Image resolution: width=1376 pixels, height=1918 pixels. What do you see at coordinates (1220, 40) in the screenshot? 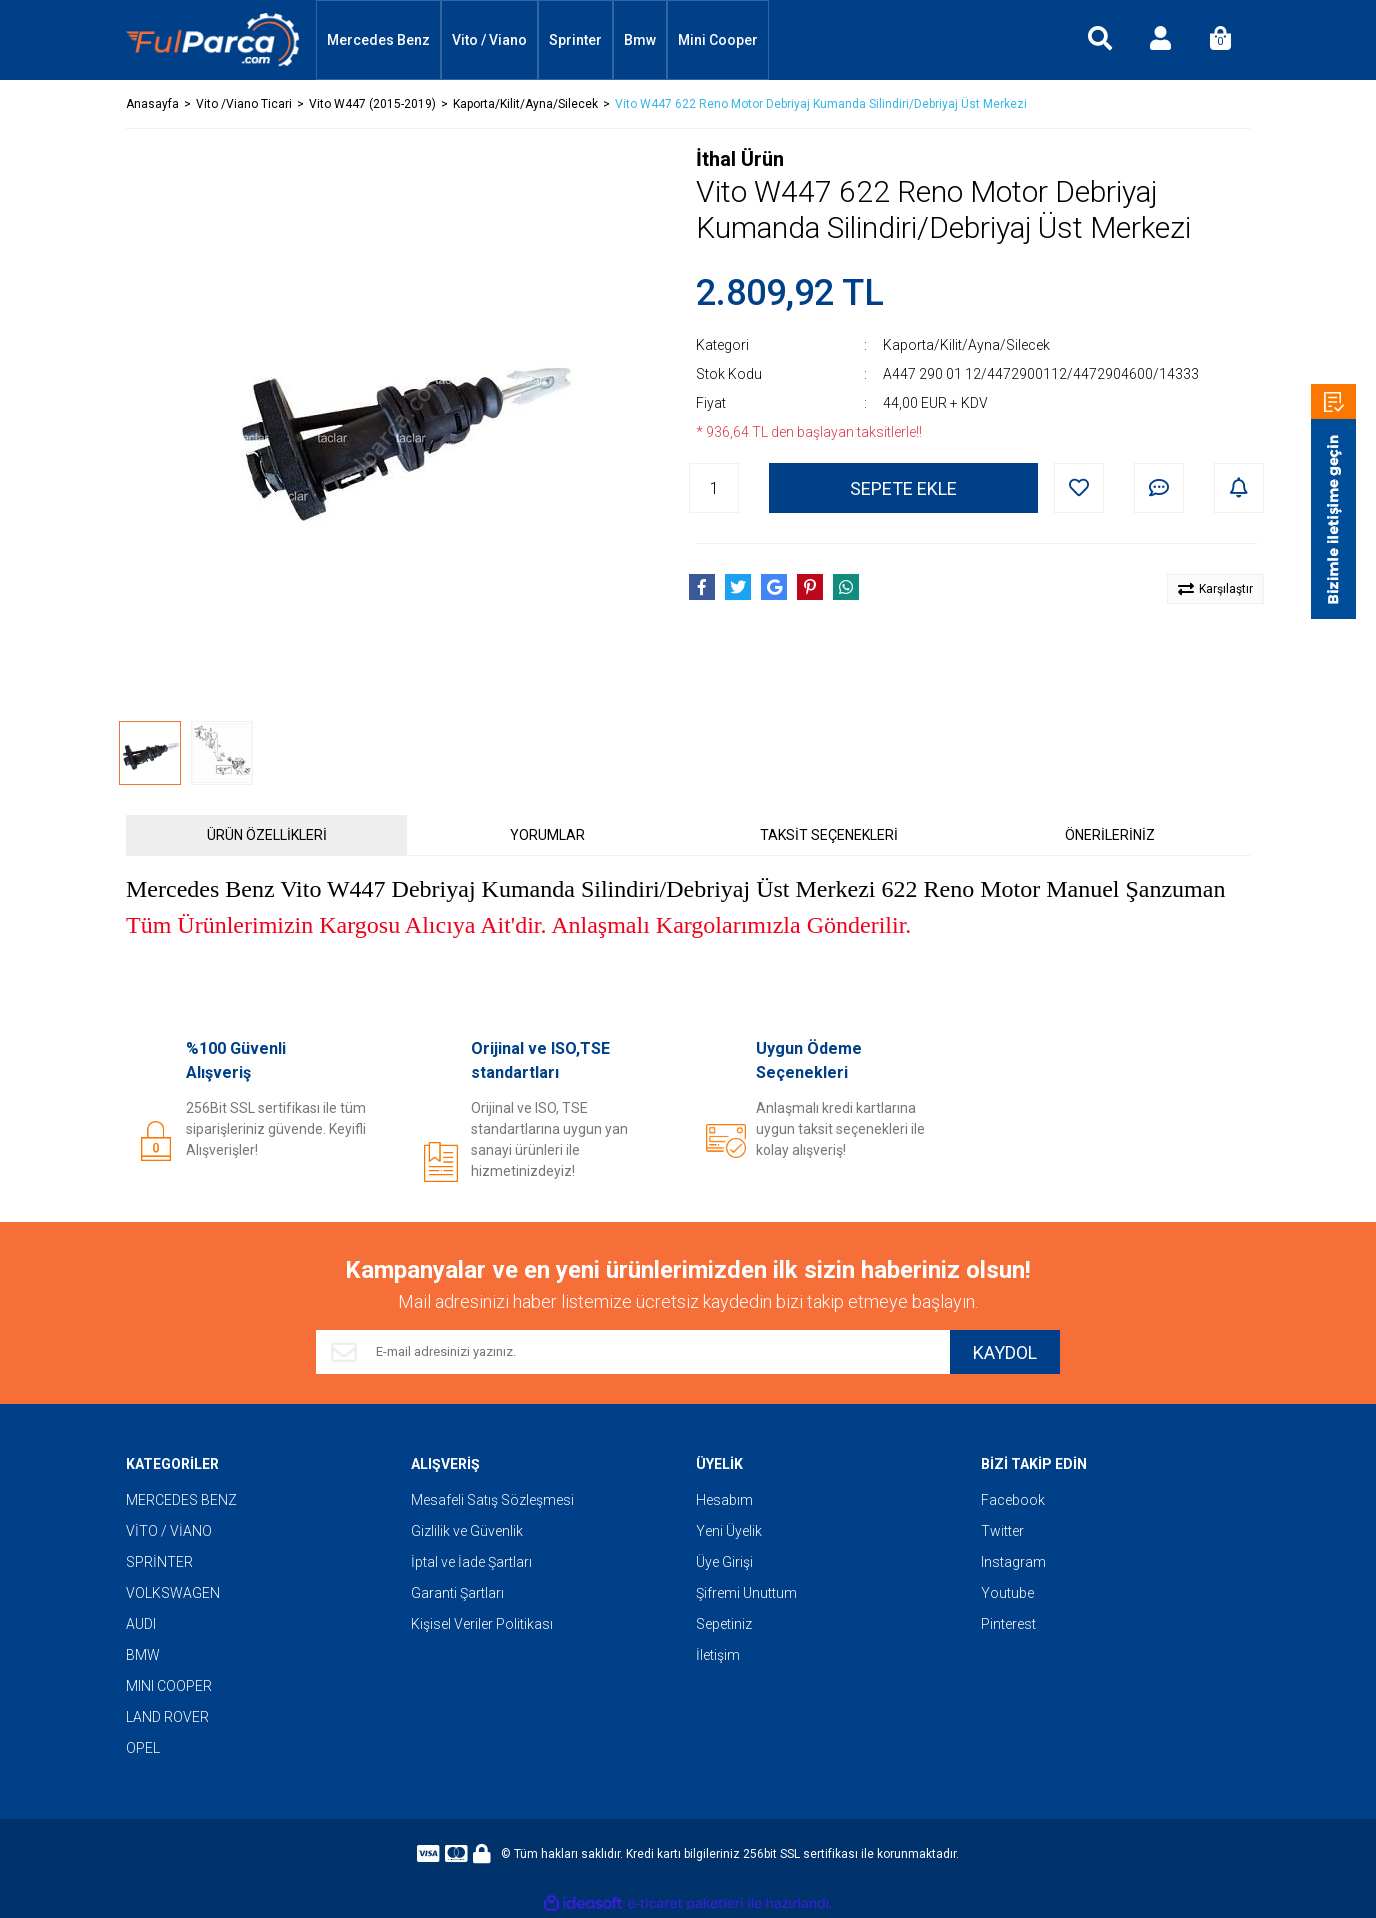
I see `[Cart]` at bounding box center [1220, 40].